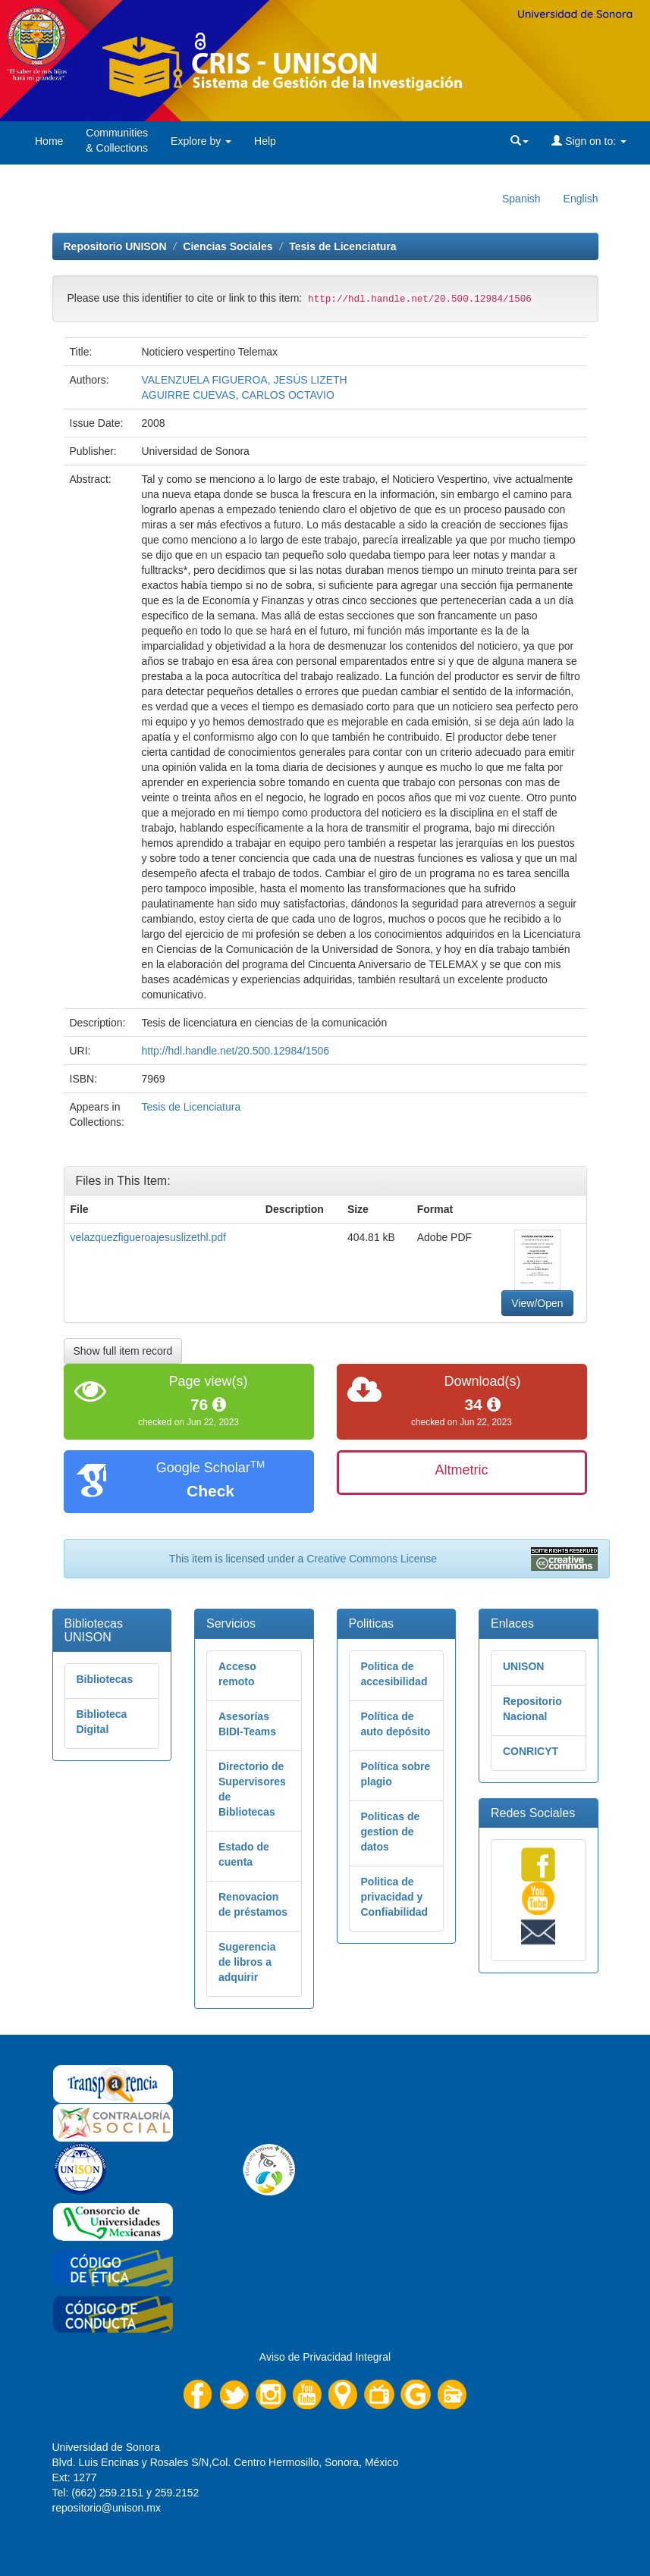 This screenshot has height=2576, width=650. Describe the element at coordinates (581, 199) in the screenshot. I see `English` at that location.